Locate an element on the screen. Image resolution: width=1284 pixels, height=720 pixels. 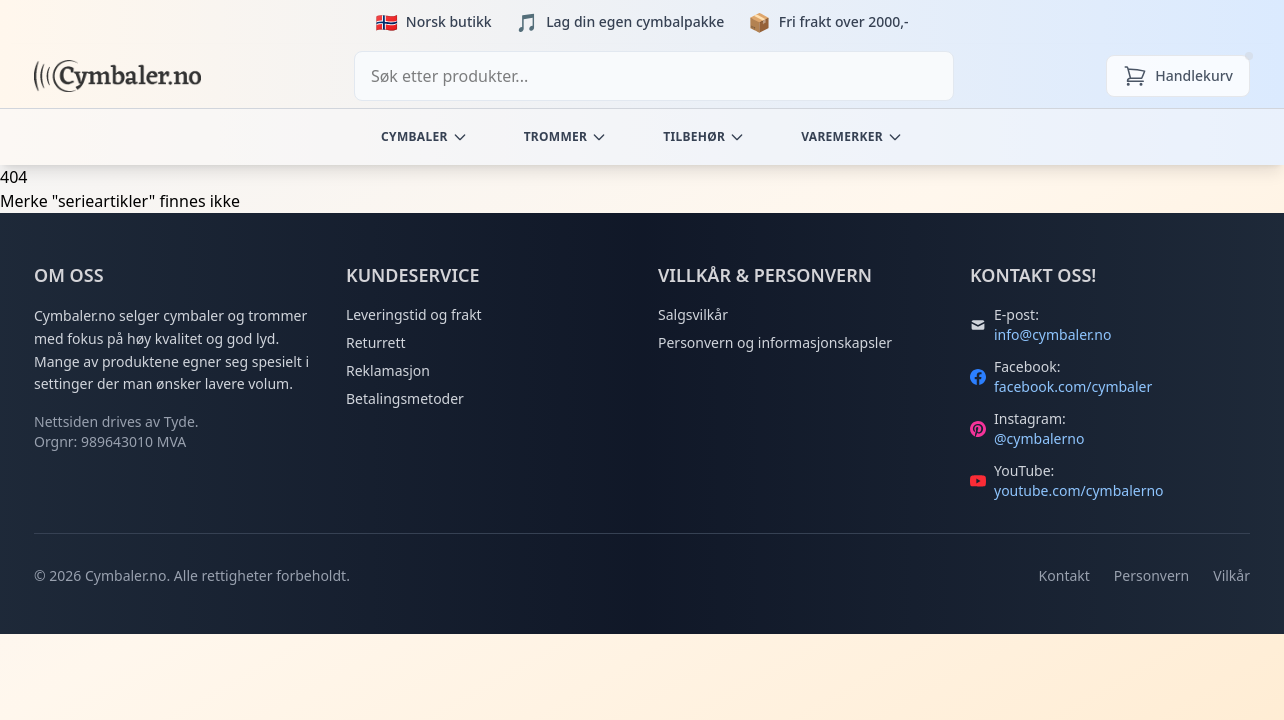
Personvern is located at coordinates (1151, 575).